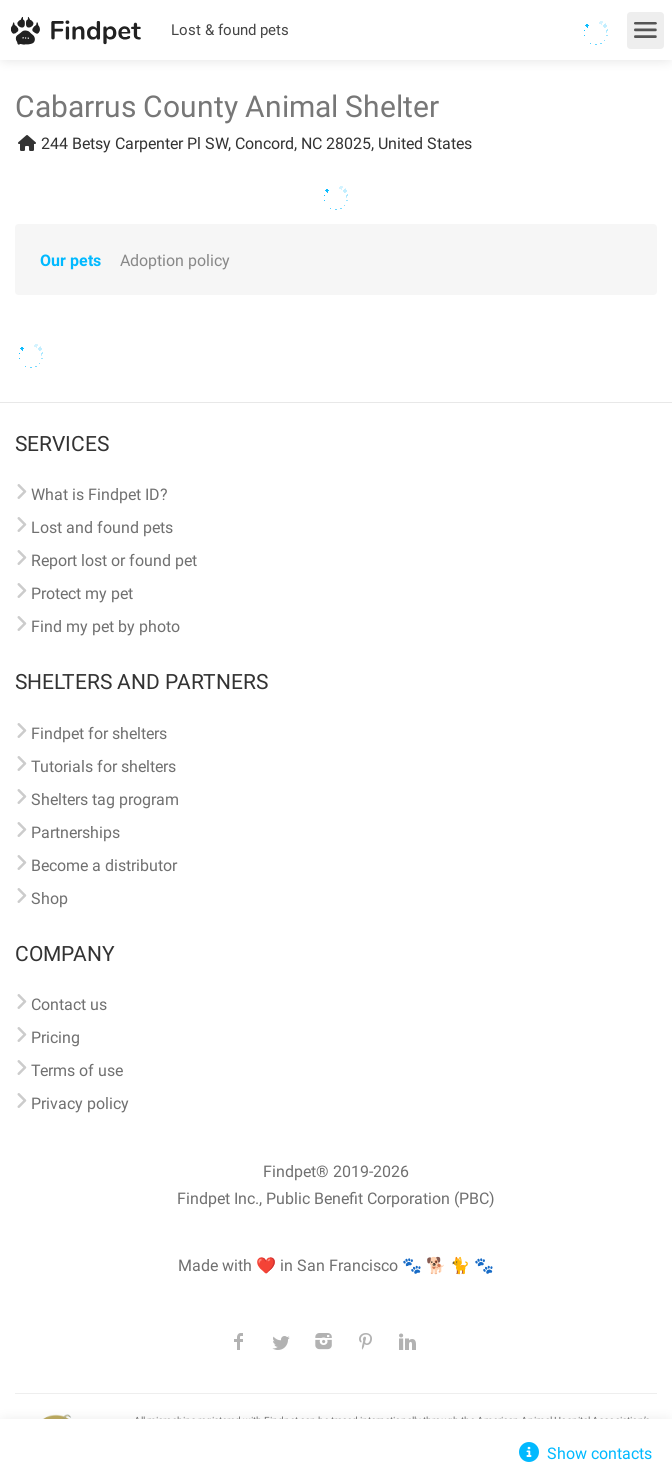 Image resolution: width=672 pixels, height=1484 pixels. What do you see at coordinates (80, 1103) in the screenshot?
I see `Privacy policy` at bounding box center [80, 1103].